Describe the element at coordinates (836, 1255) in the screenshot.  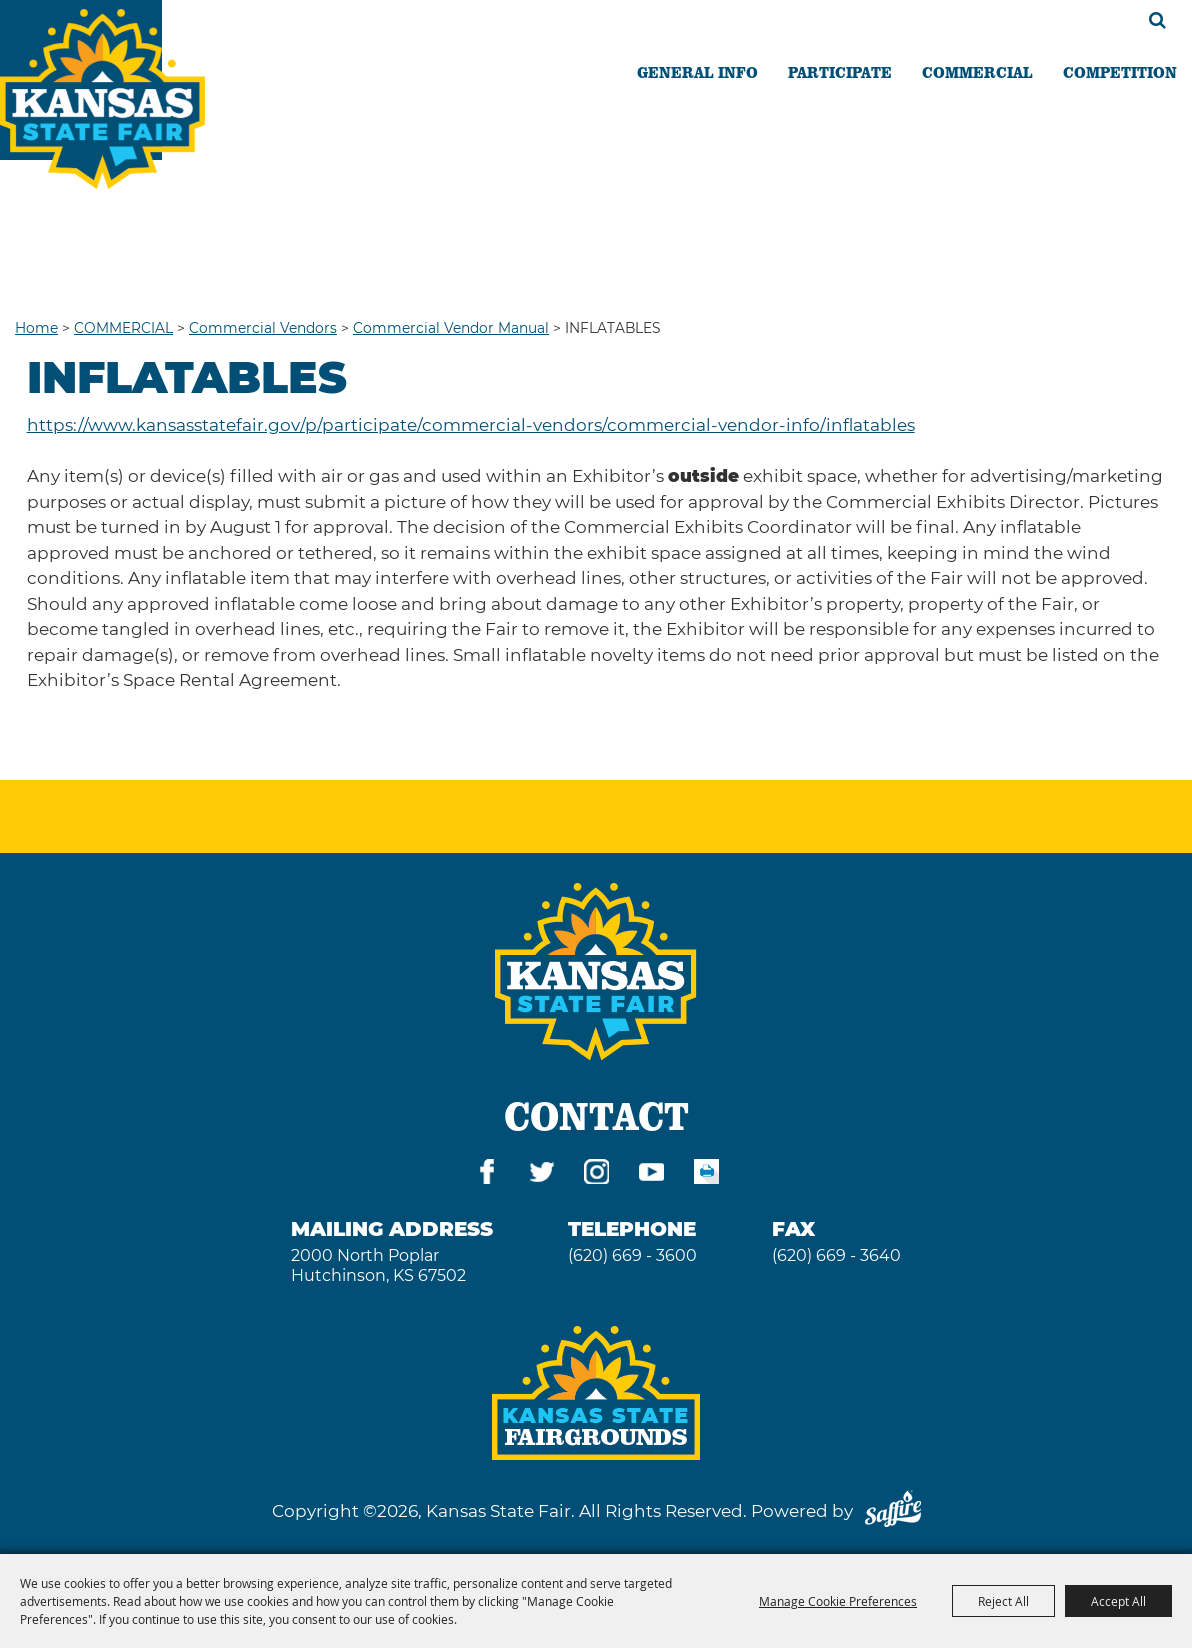
I see `(620) 669 - 3640` at that location.